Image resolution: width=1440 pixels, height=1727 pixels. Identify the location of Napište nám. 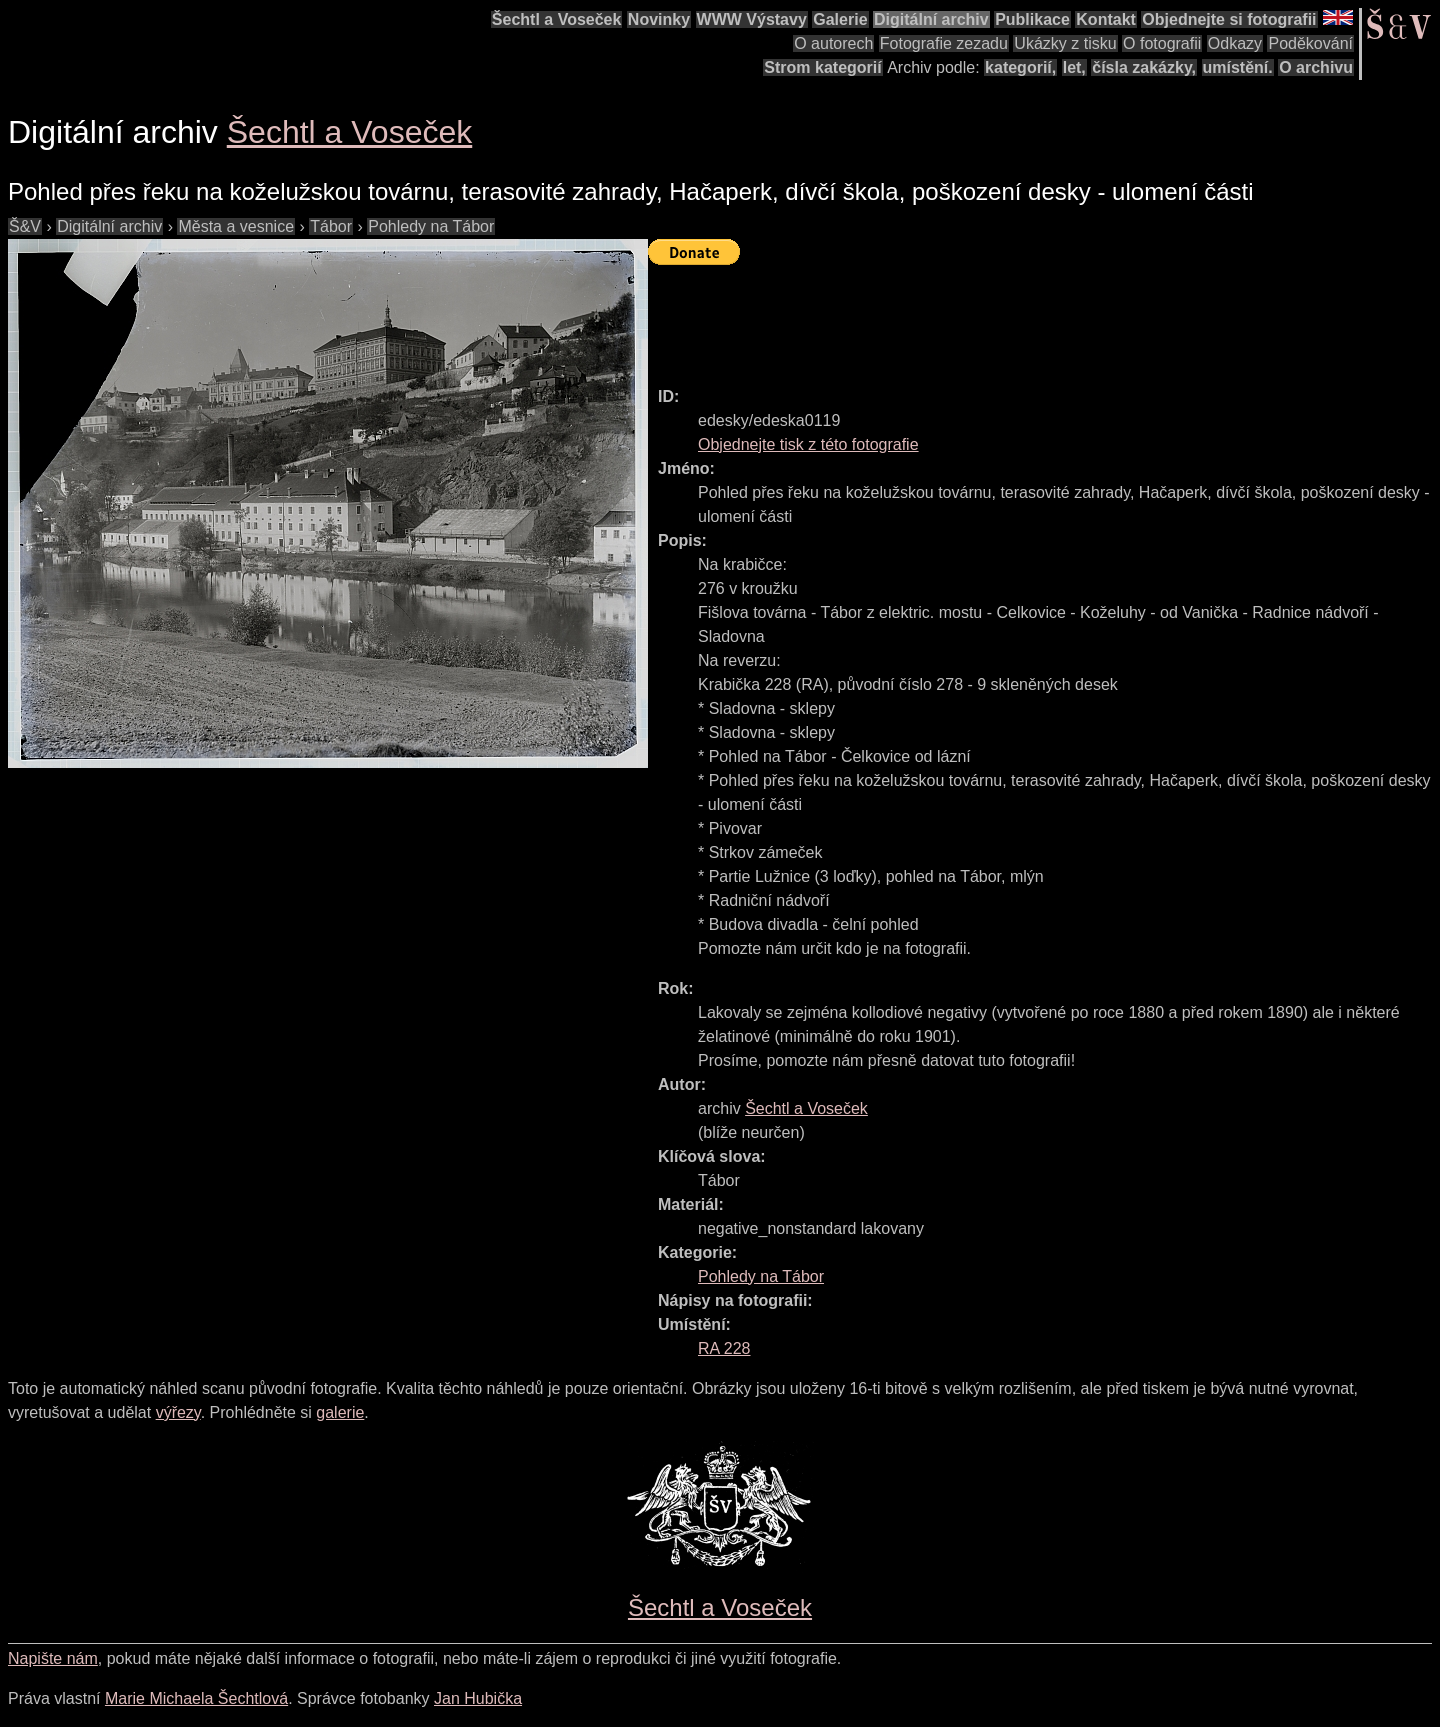
(53, 1658).